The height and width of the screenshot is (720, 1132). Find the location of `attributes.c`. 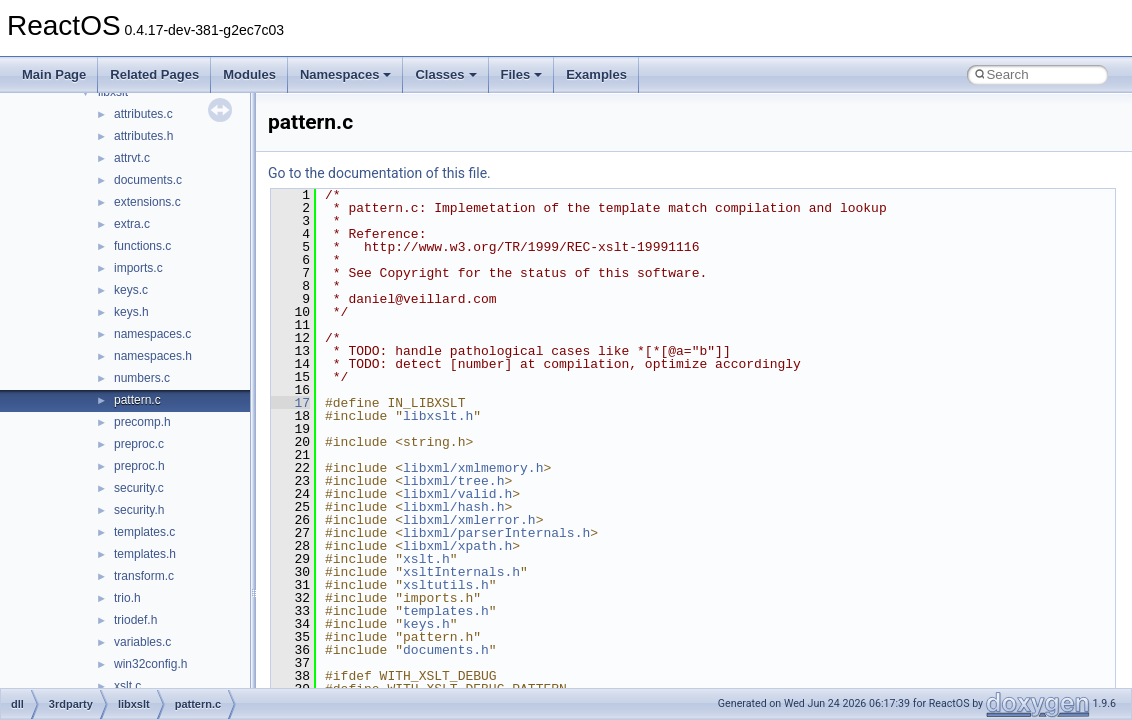

attributes.c is located at coordinates (143, 114).